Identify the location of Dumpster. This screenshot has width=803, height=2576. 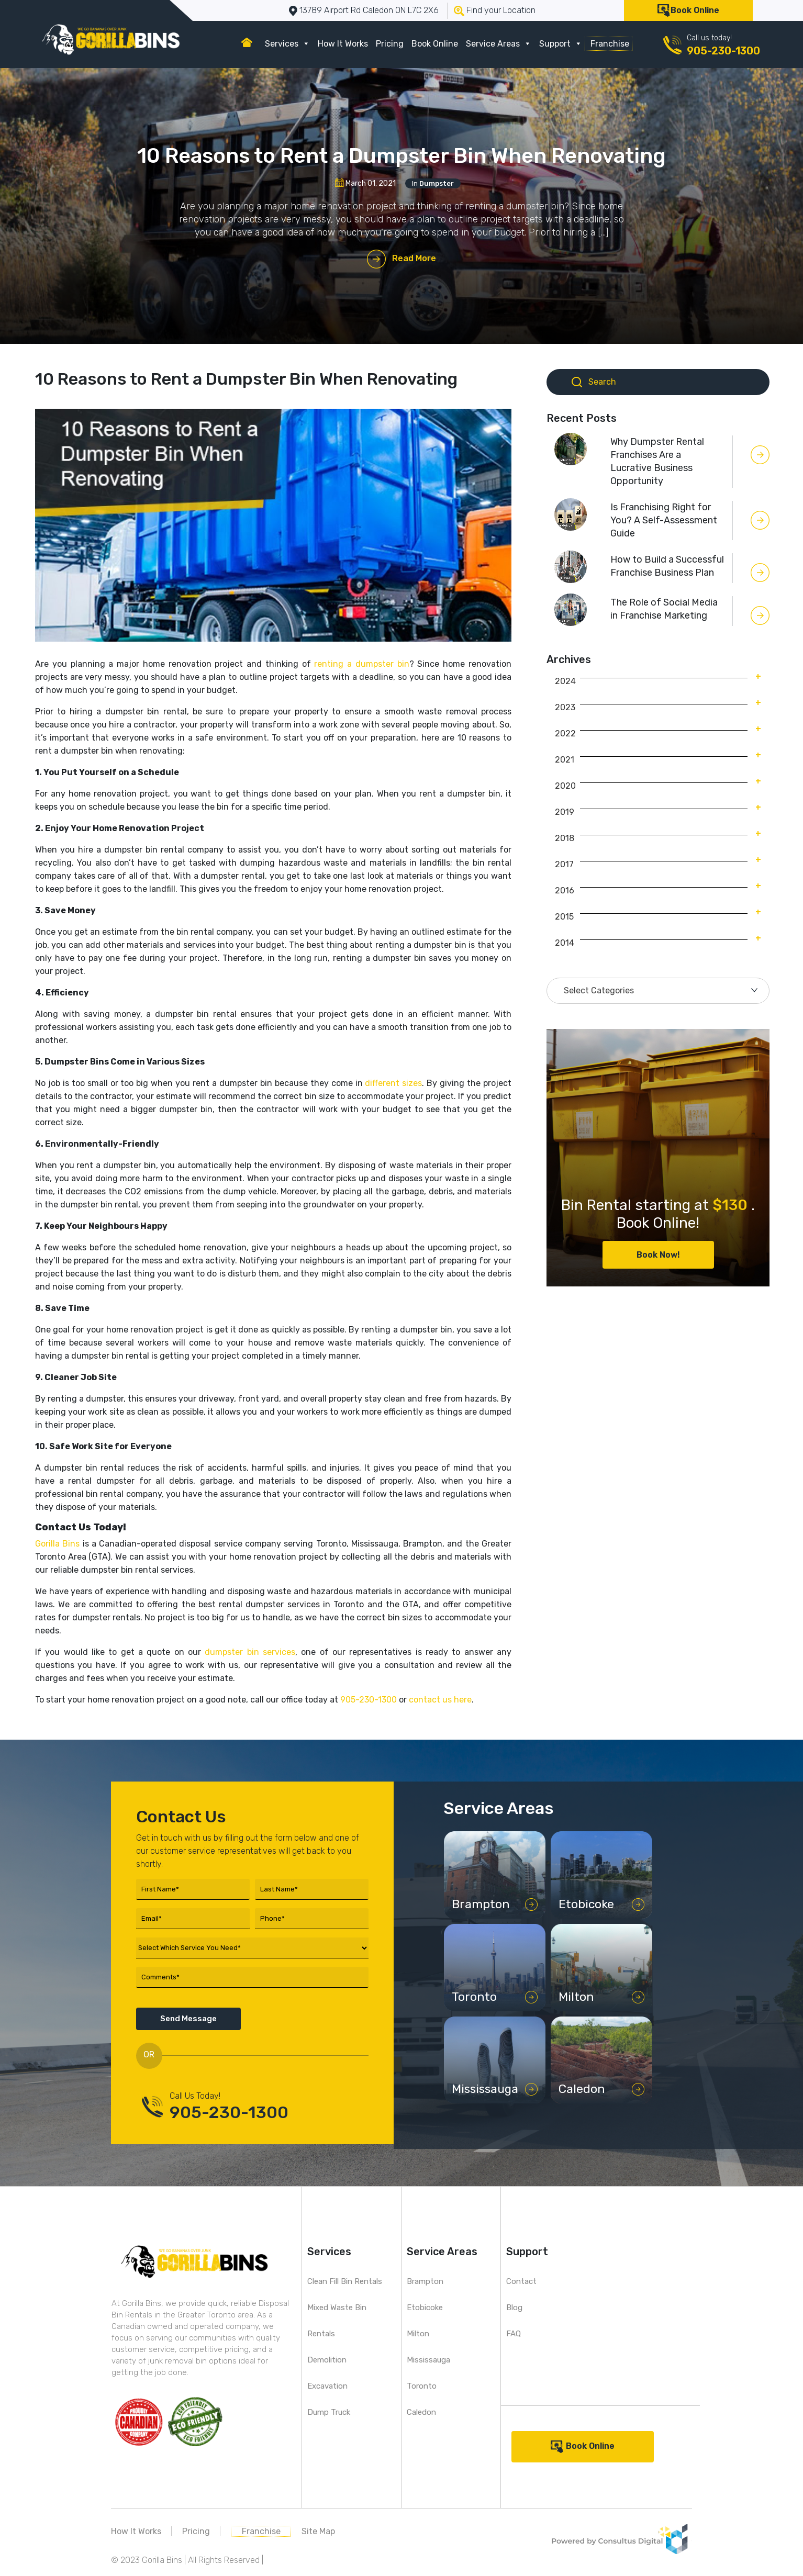
(436, 183).